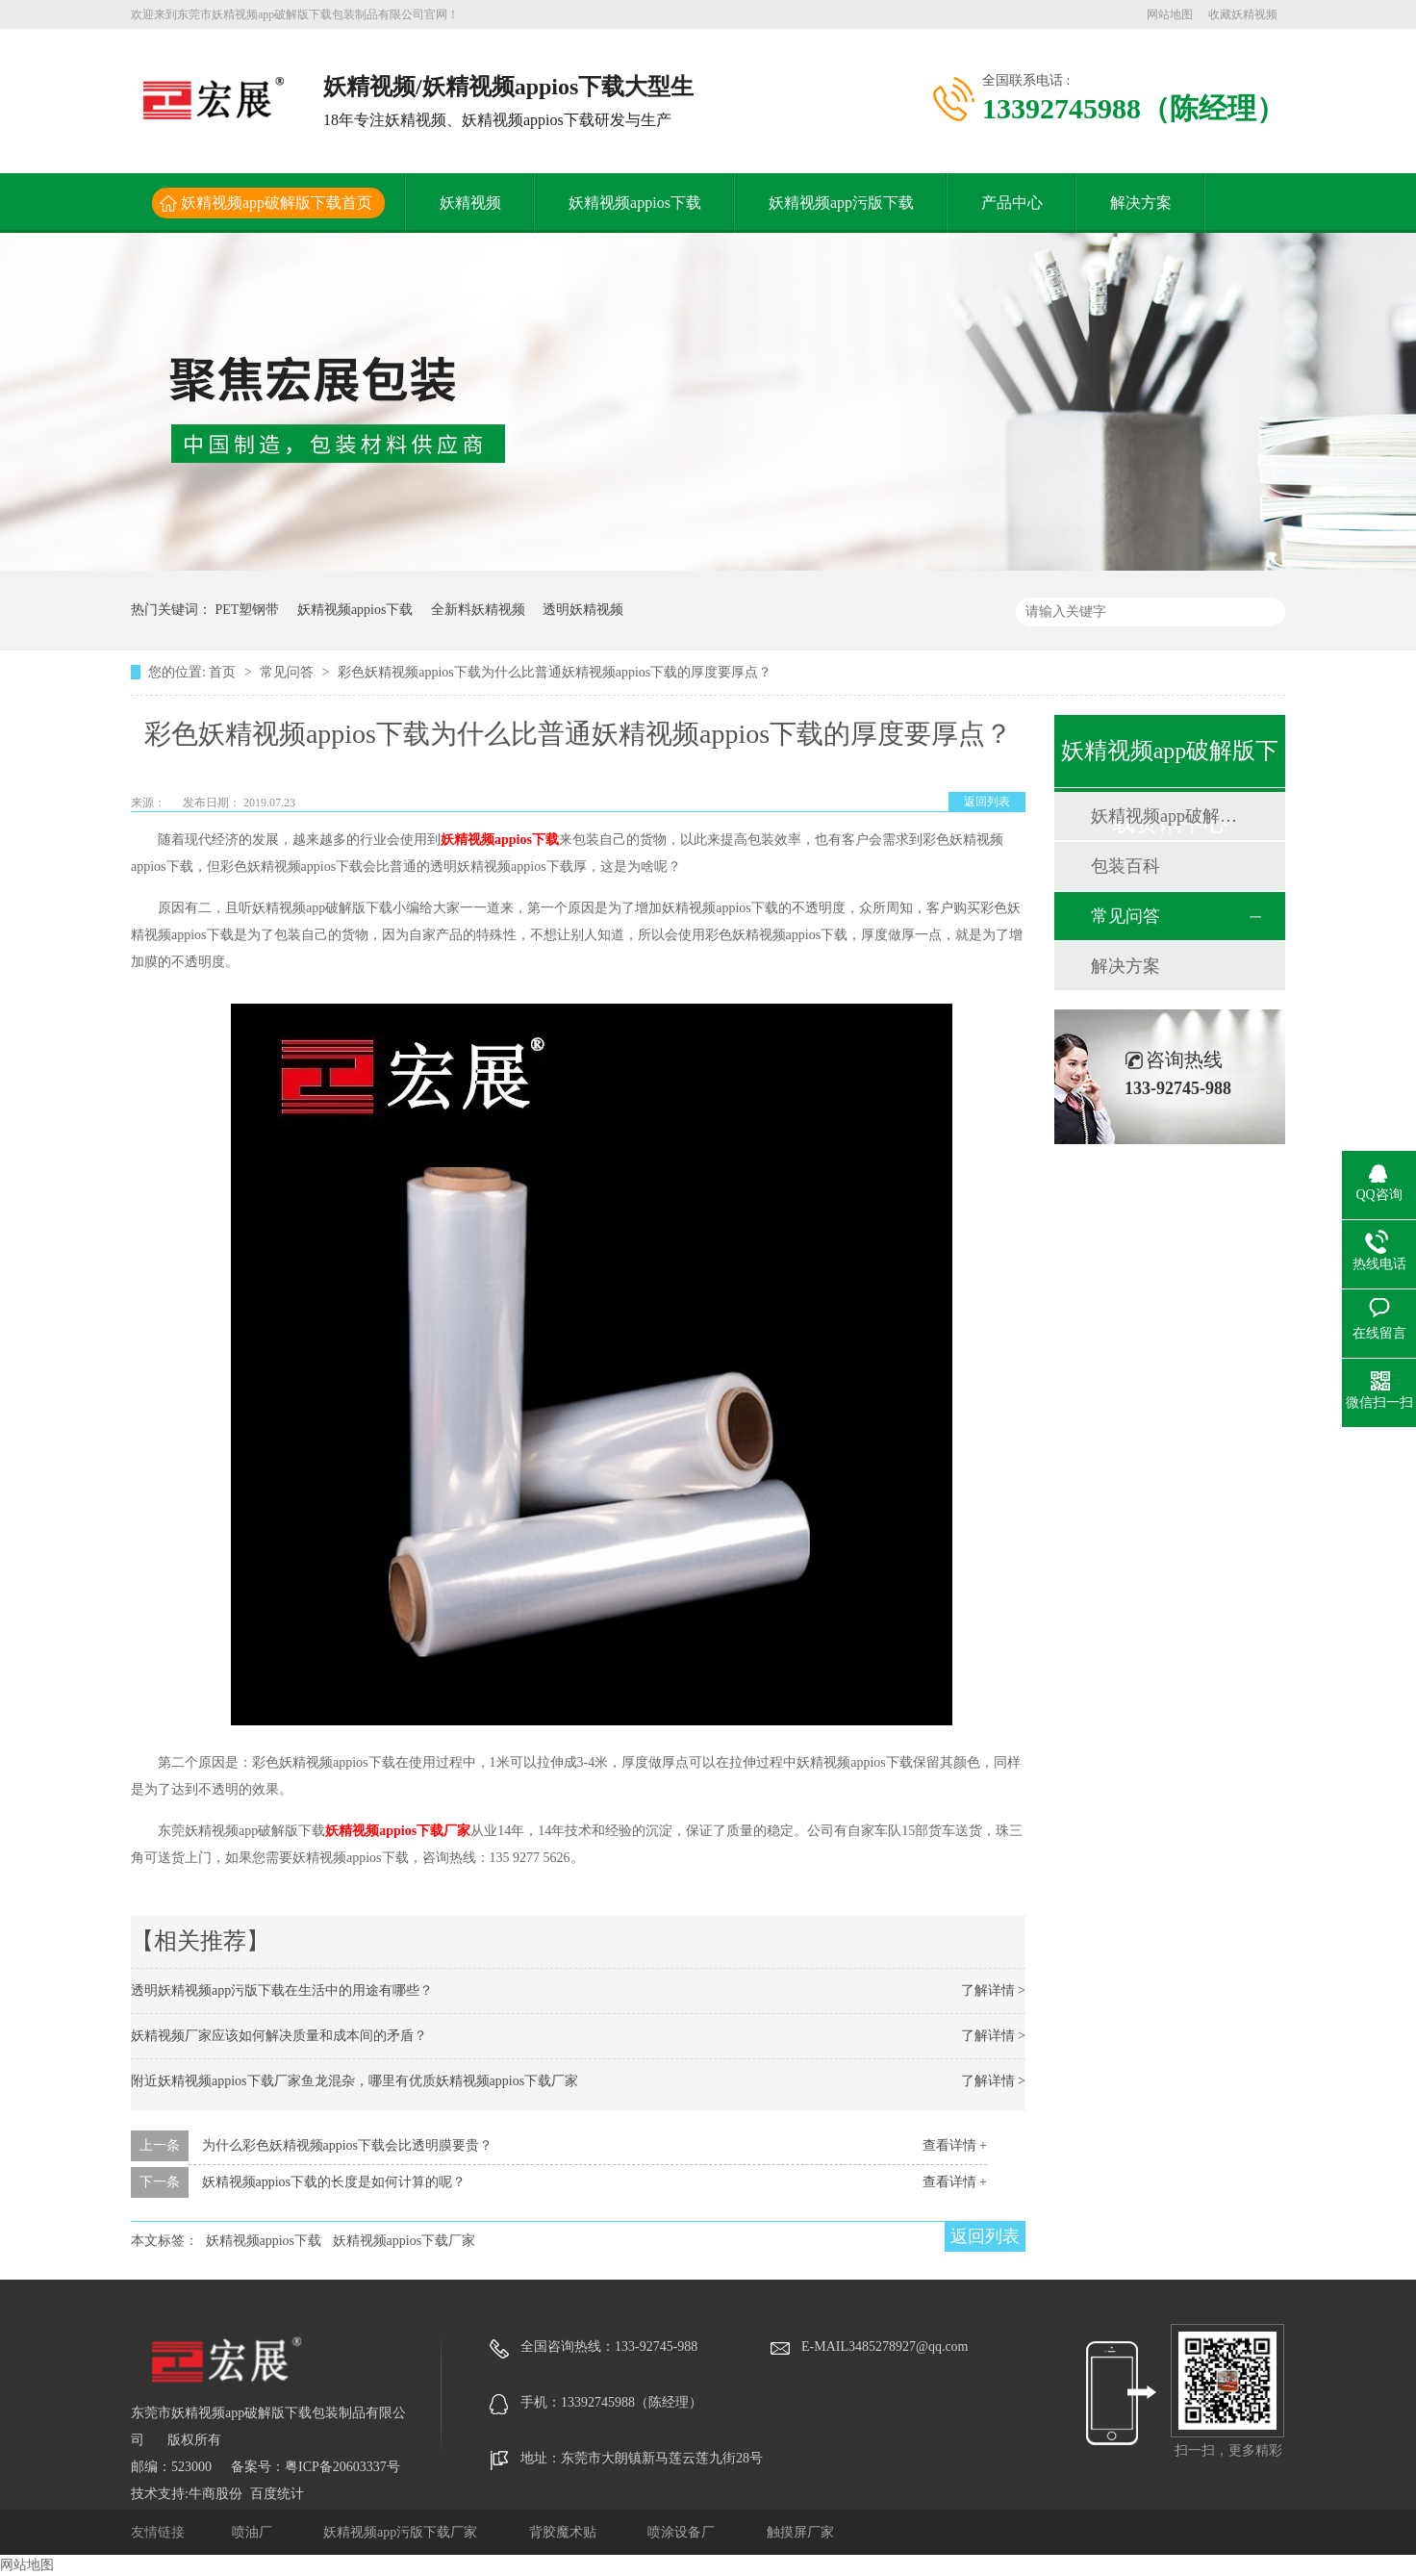 The width and height of the screenshot is (1416, 2576). I want to click on 透明妖精视频app污版下载在生活中的用途有哪些？, so click(282, 1990).